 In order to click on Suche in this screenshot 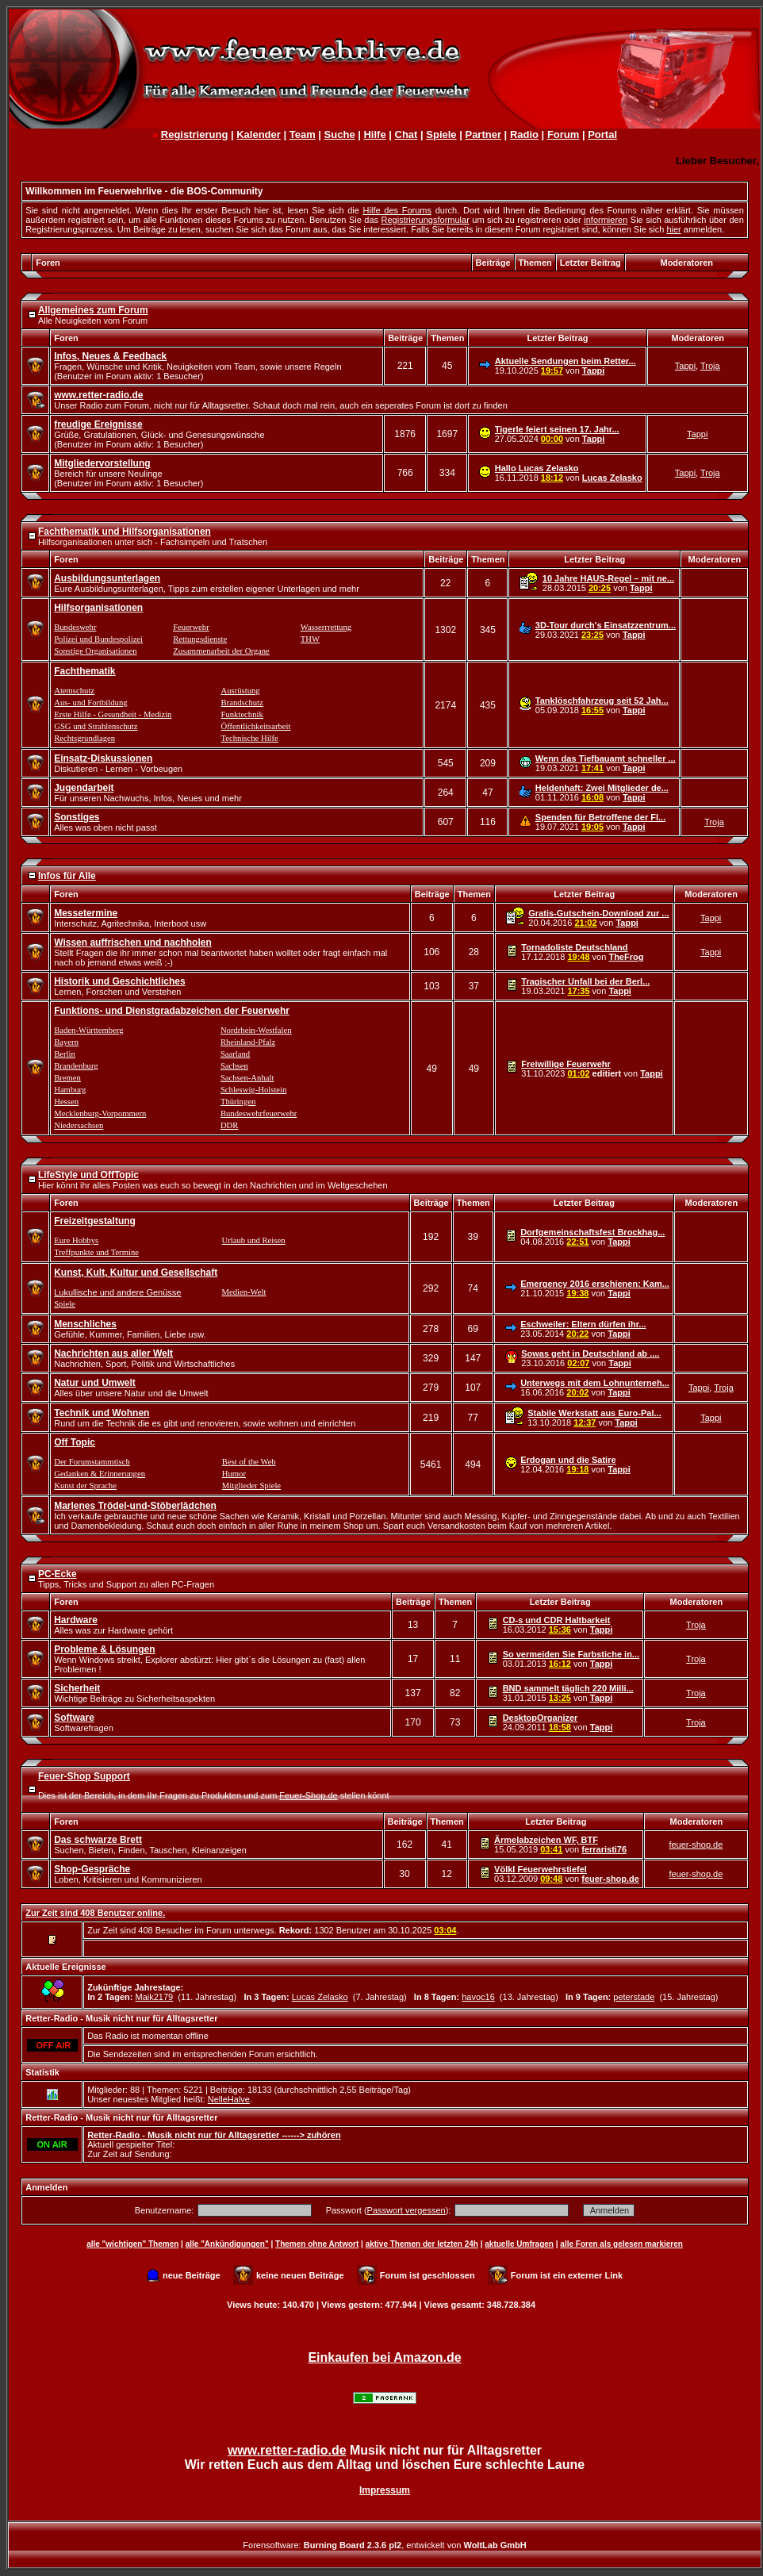, I will do `click(339, 134)`.